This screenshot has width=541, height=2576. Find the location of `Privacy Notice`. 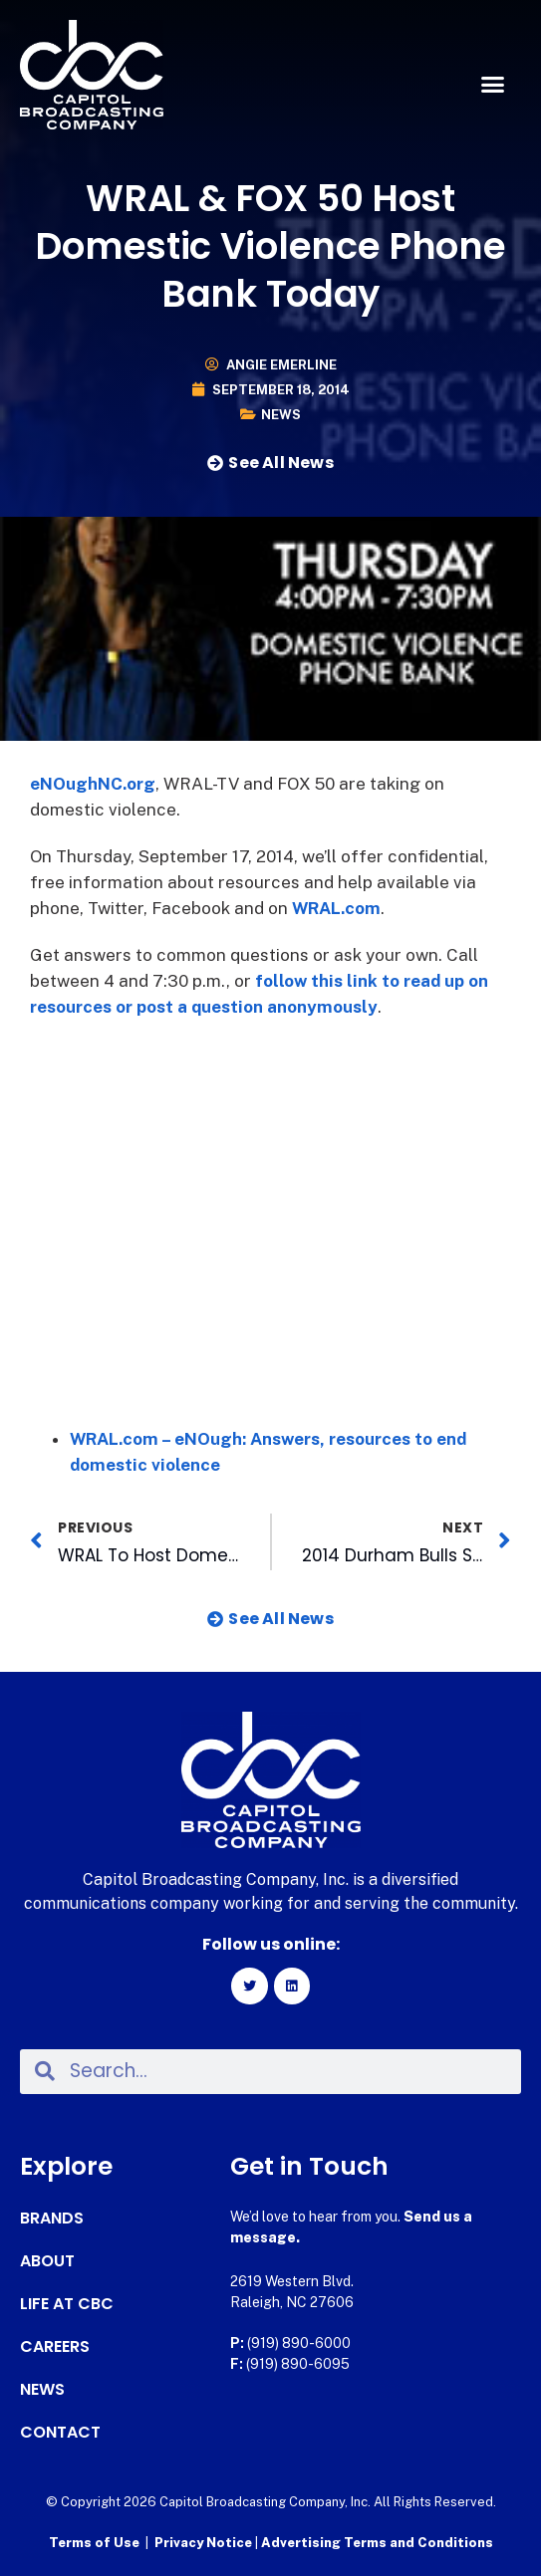

Privacy Notice is located at coordinates (204, 2542).